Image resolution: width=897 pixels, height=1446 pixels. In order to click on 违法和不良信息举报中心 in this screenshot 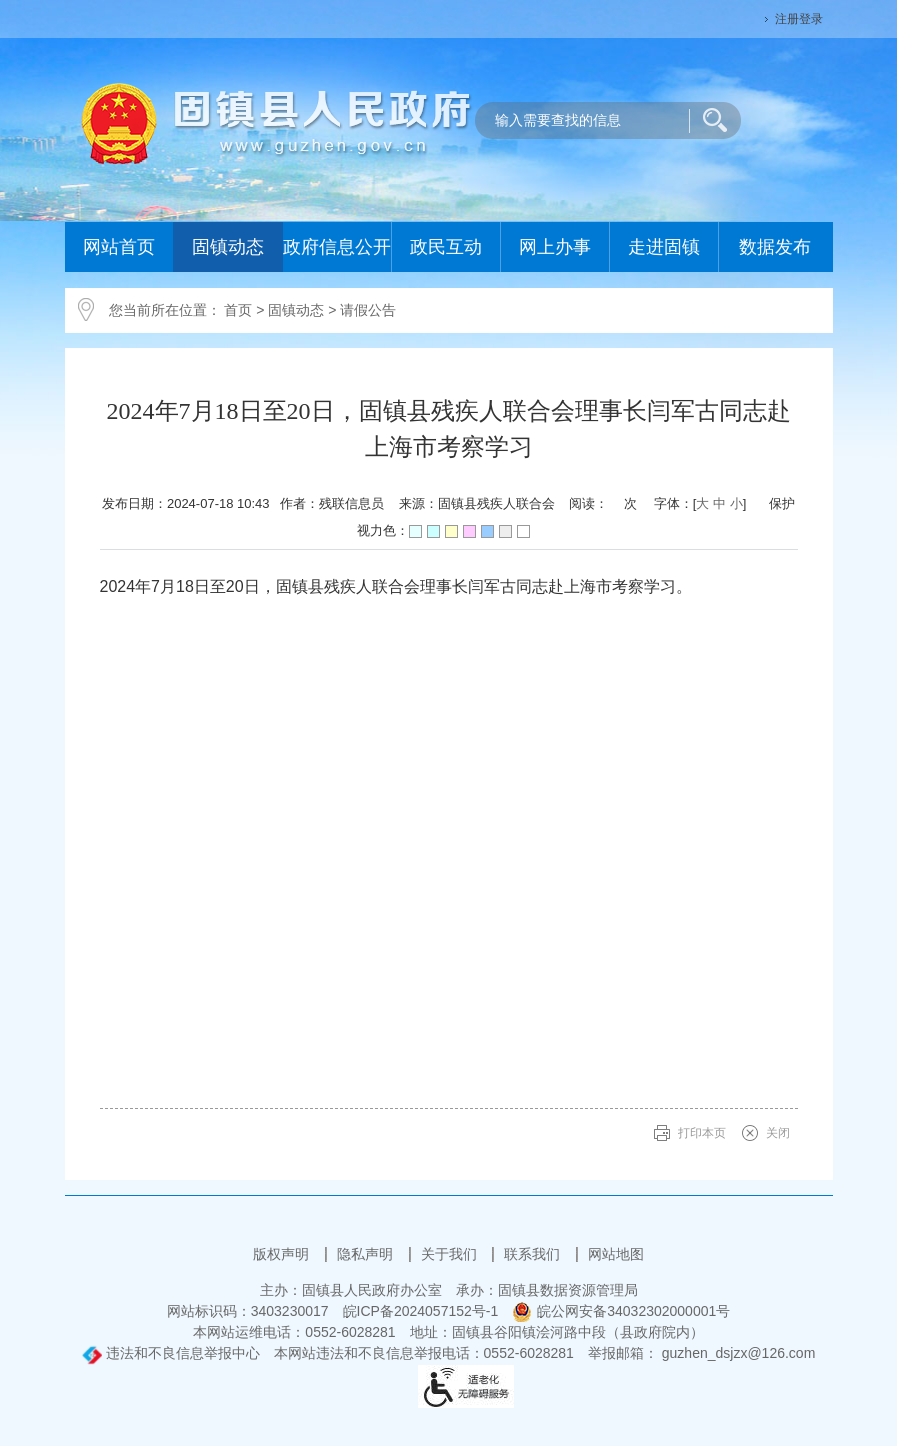, I will do `click(171, 1353)`.